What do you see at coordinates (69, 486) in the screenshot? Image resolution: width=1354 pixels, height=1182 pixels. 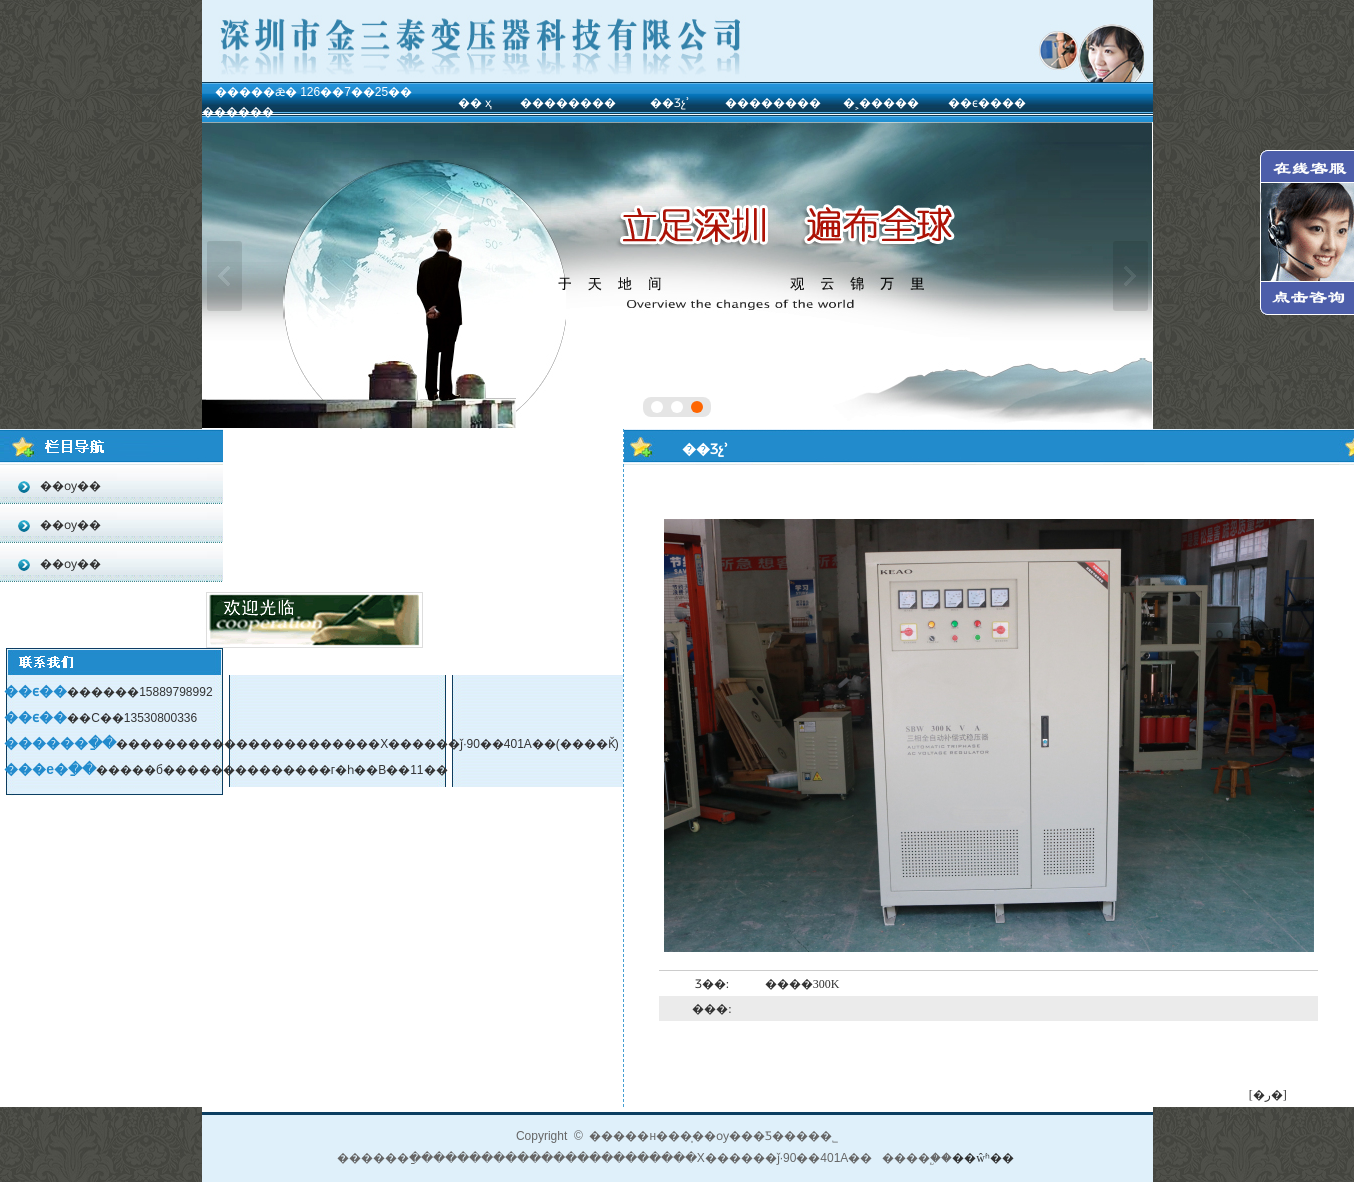 I see `��ѹ��` at bounding box center [69, 486].